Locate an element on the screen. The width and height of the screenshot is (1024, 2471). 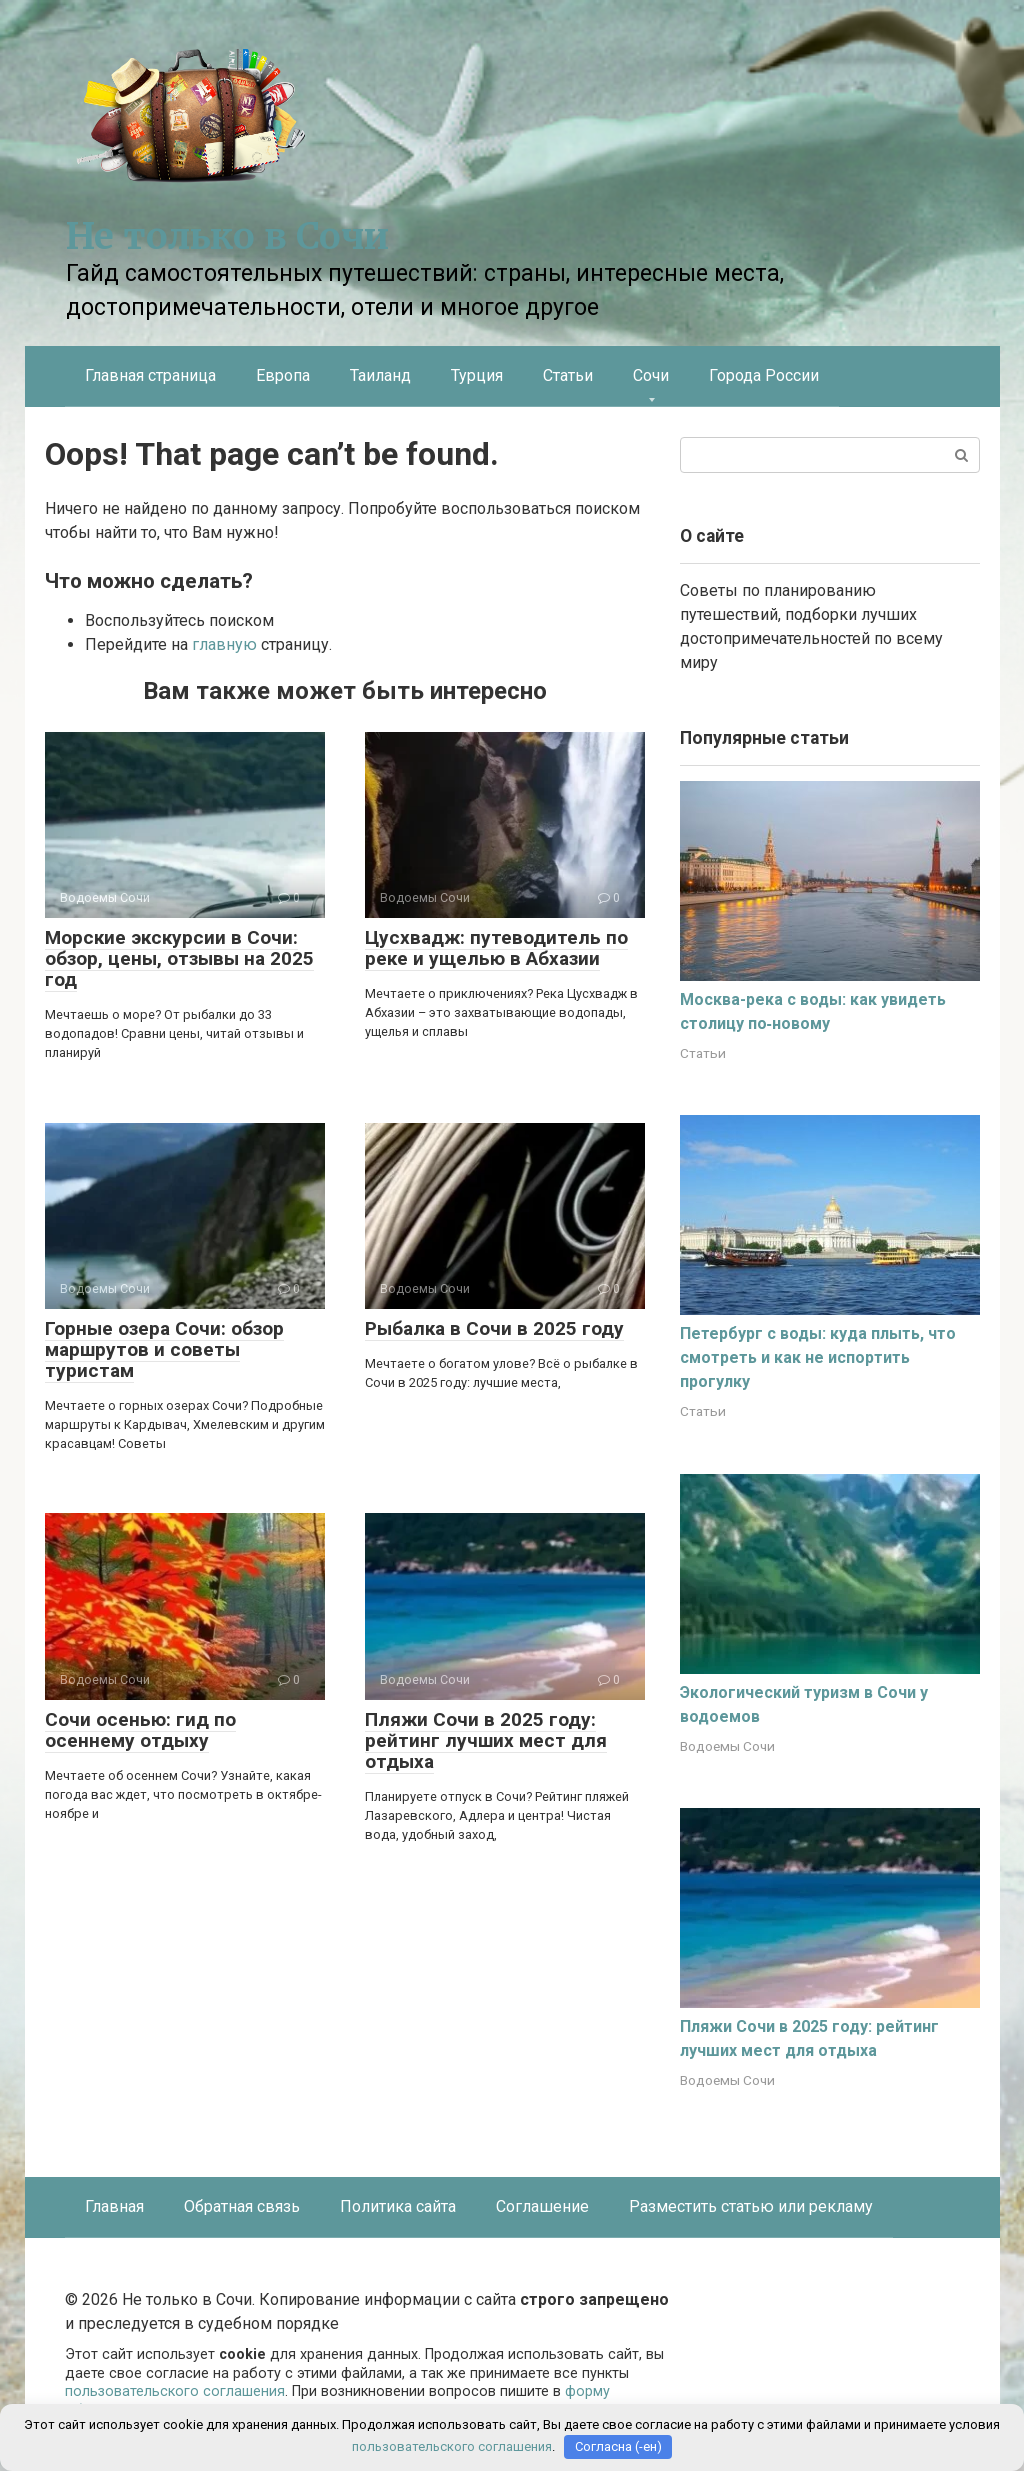
Пляжи Сочи в 2025 году: рейтинг лучших мест для отдыха is located at coordinates (486, 1740).